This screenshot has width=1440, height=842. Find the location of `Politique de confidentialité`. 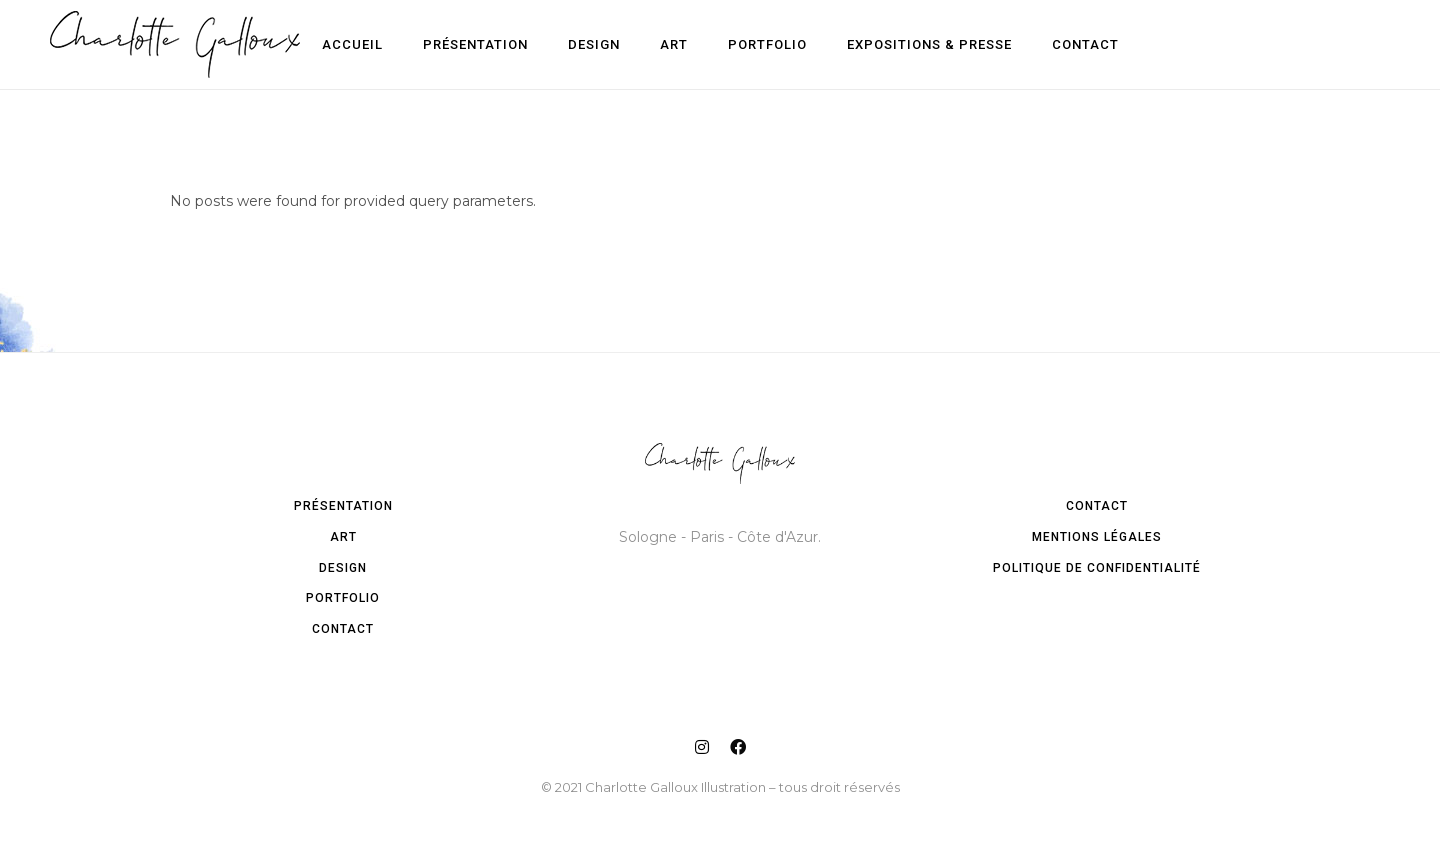

Politique de confidentialité is located at coordinates (1097, 568).